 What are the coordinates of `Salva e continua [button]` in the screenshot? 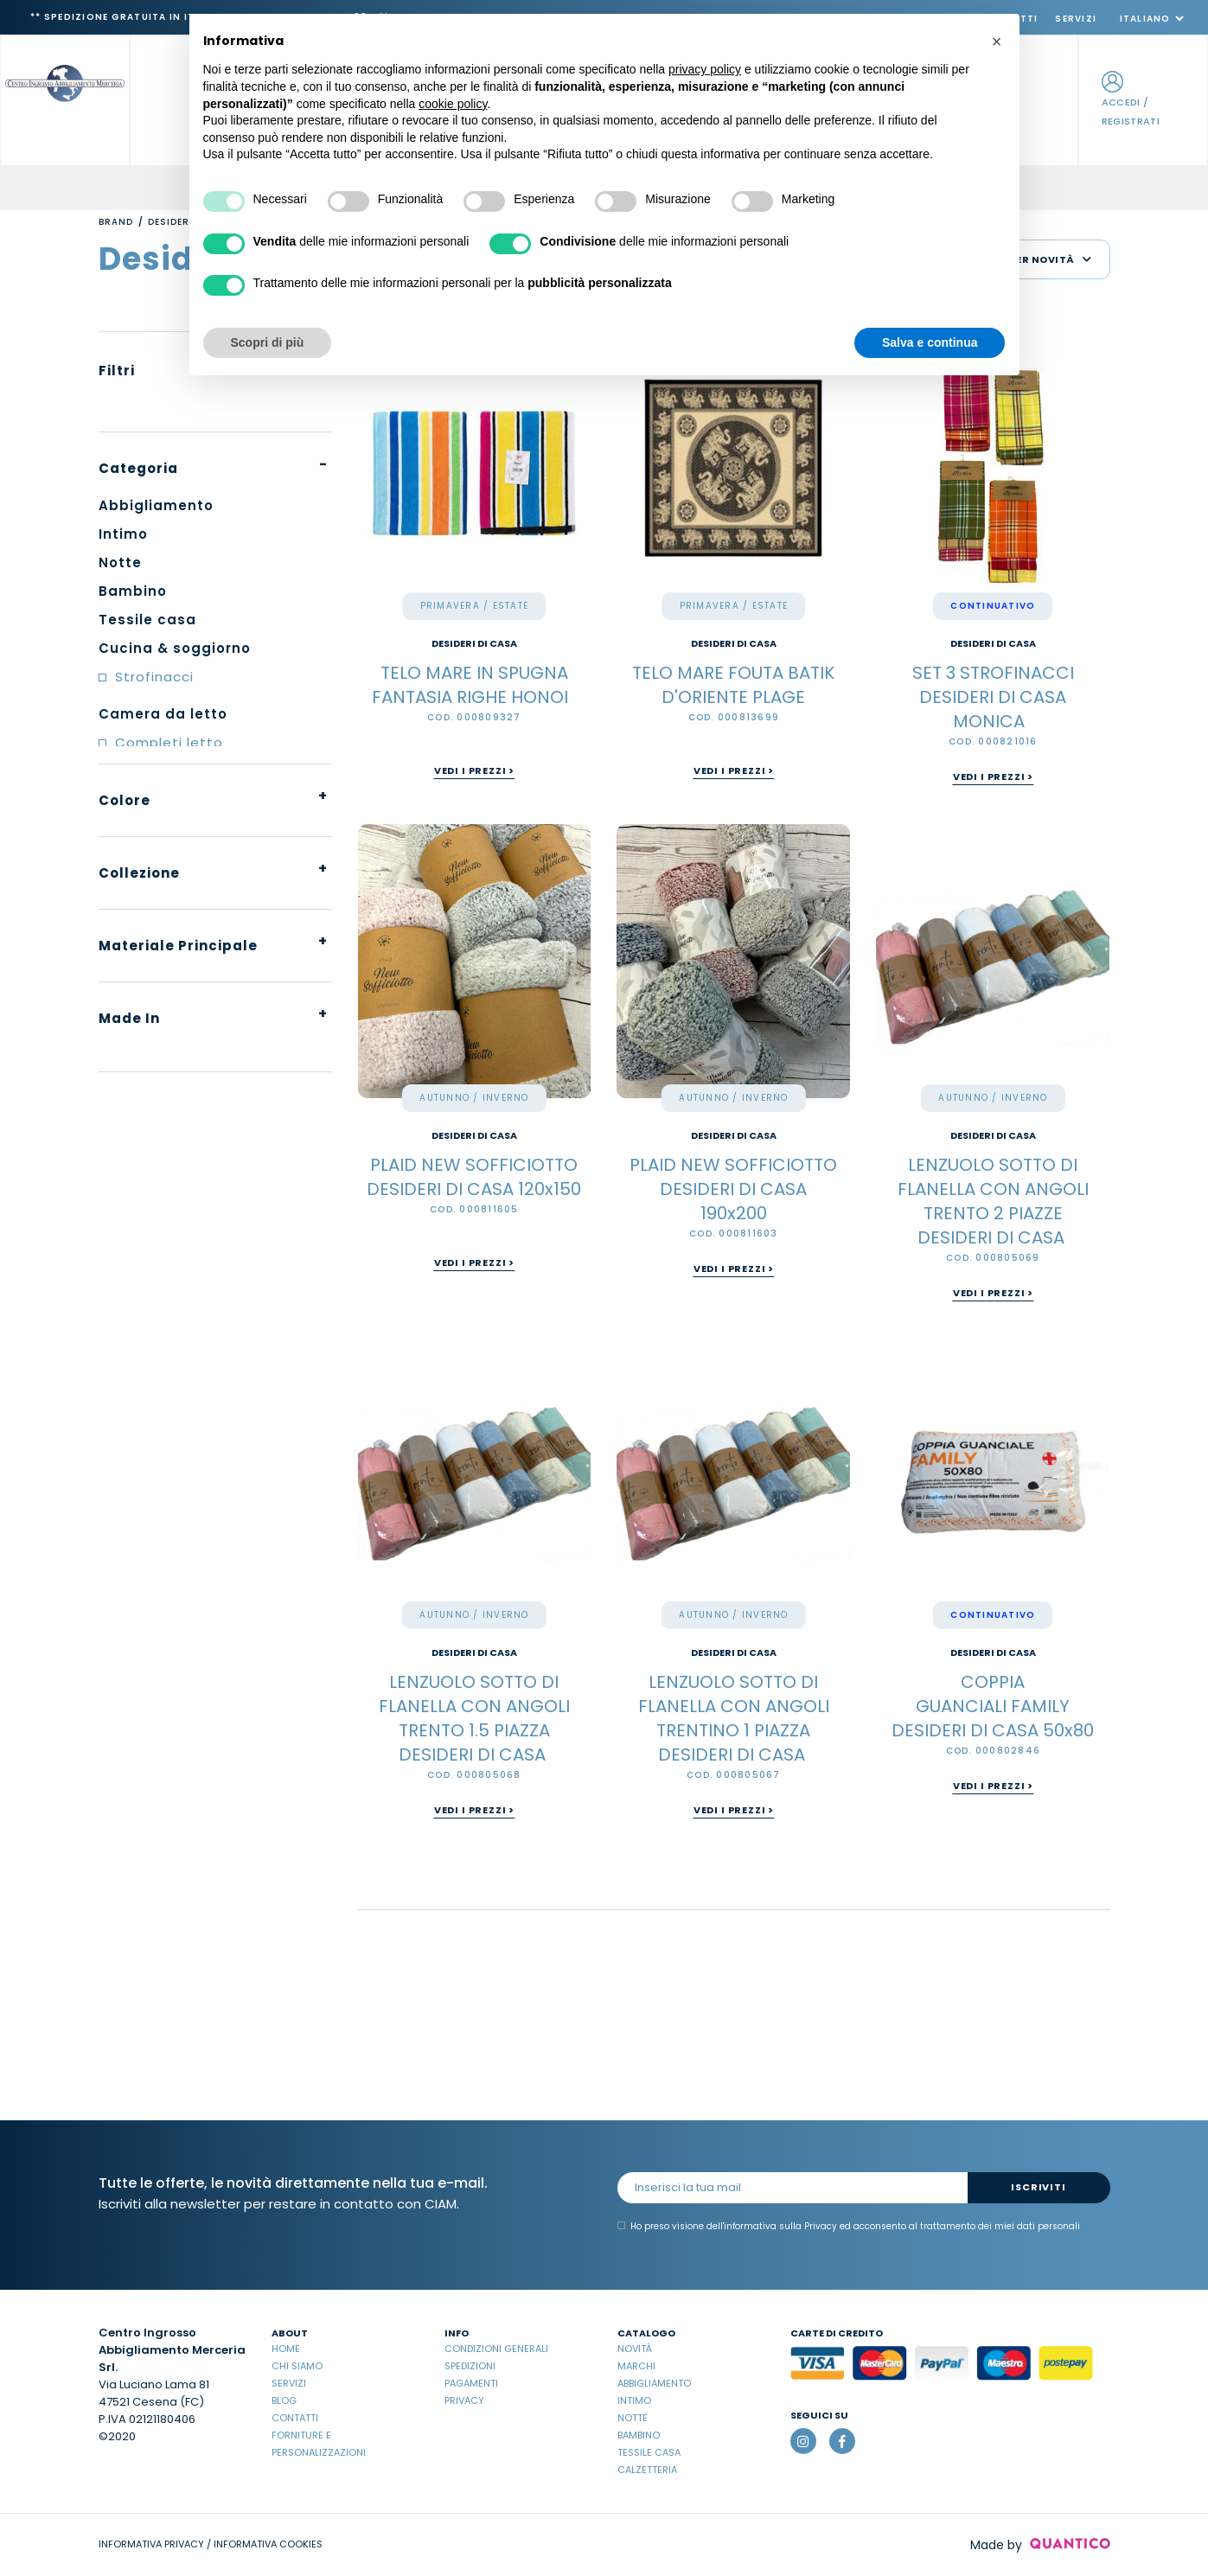 It's located at (929, 342).